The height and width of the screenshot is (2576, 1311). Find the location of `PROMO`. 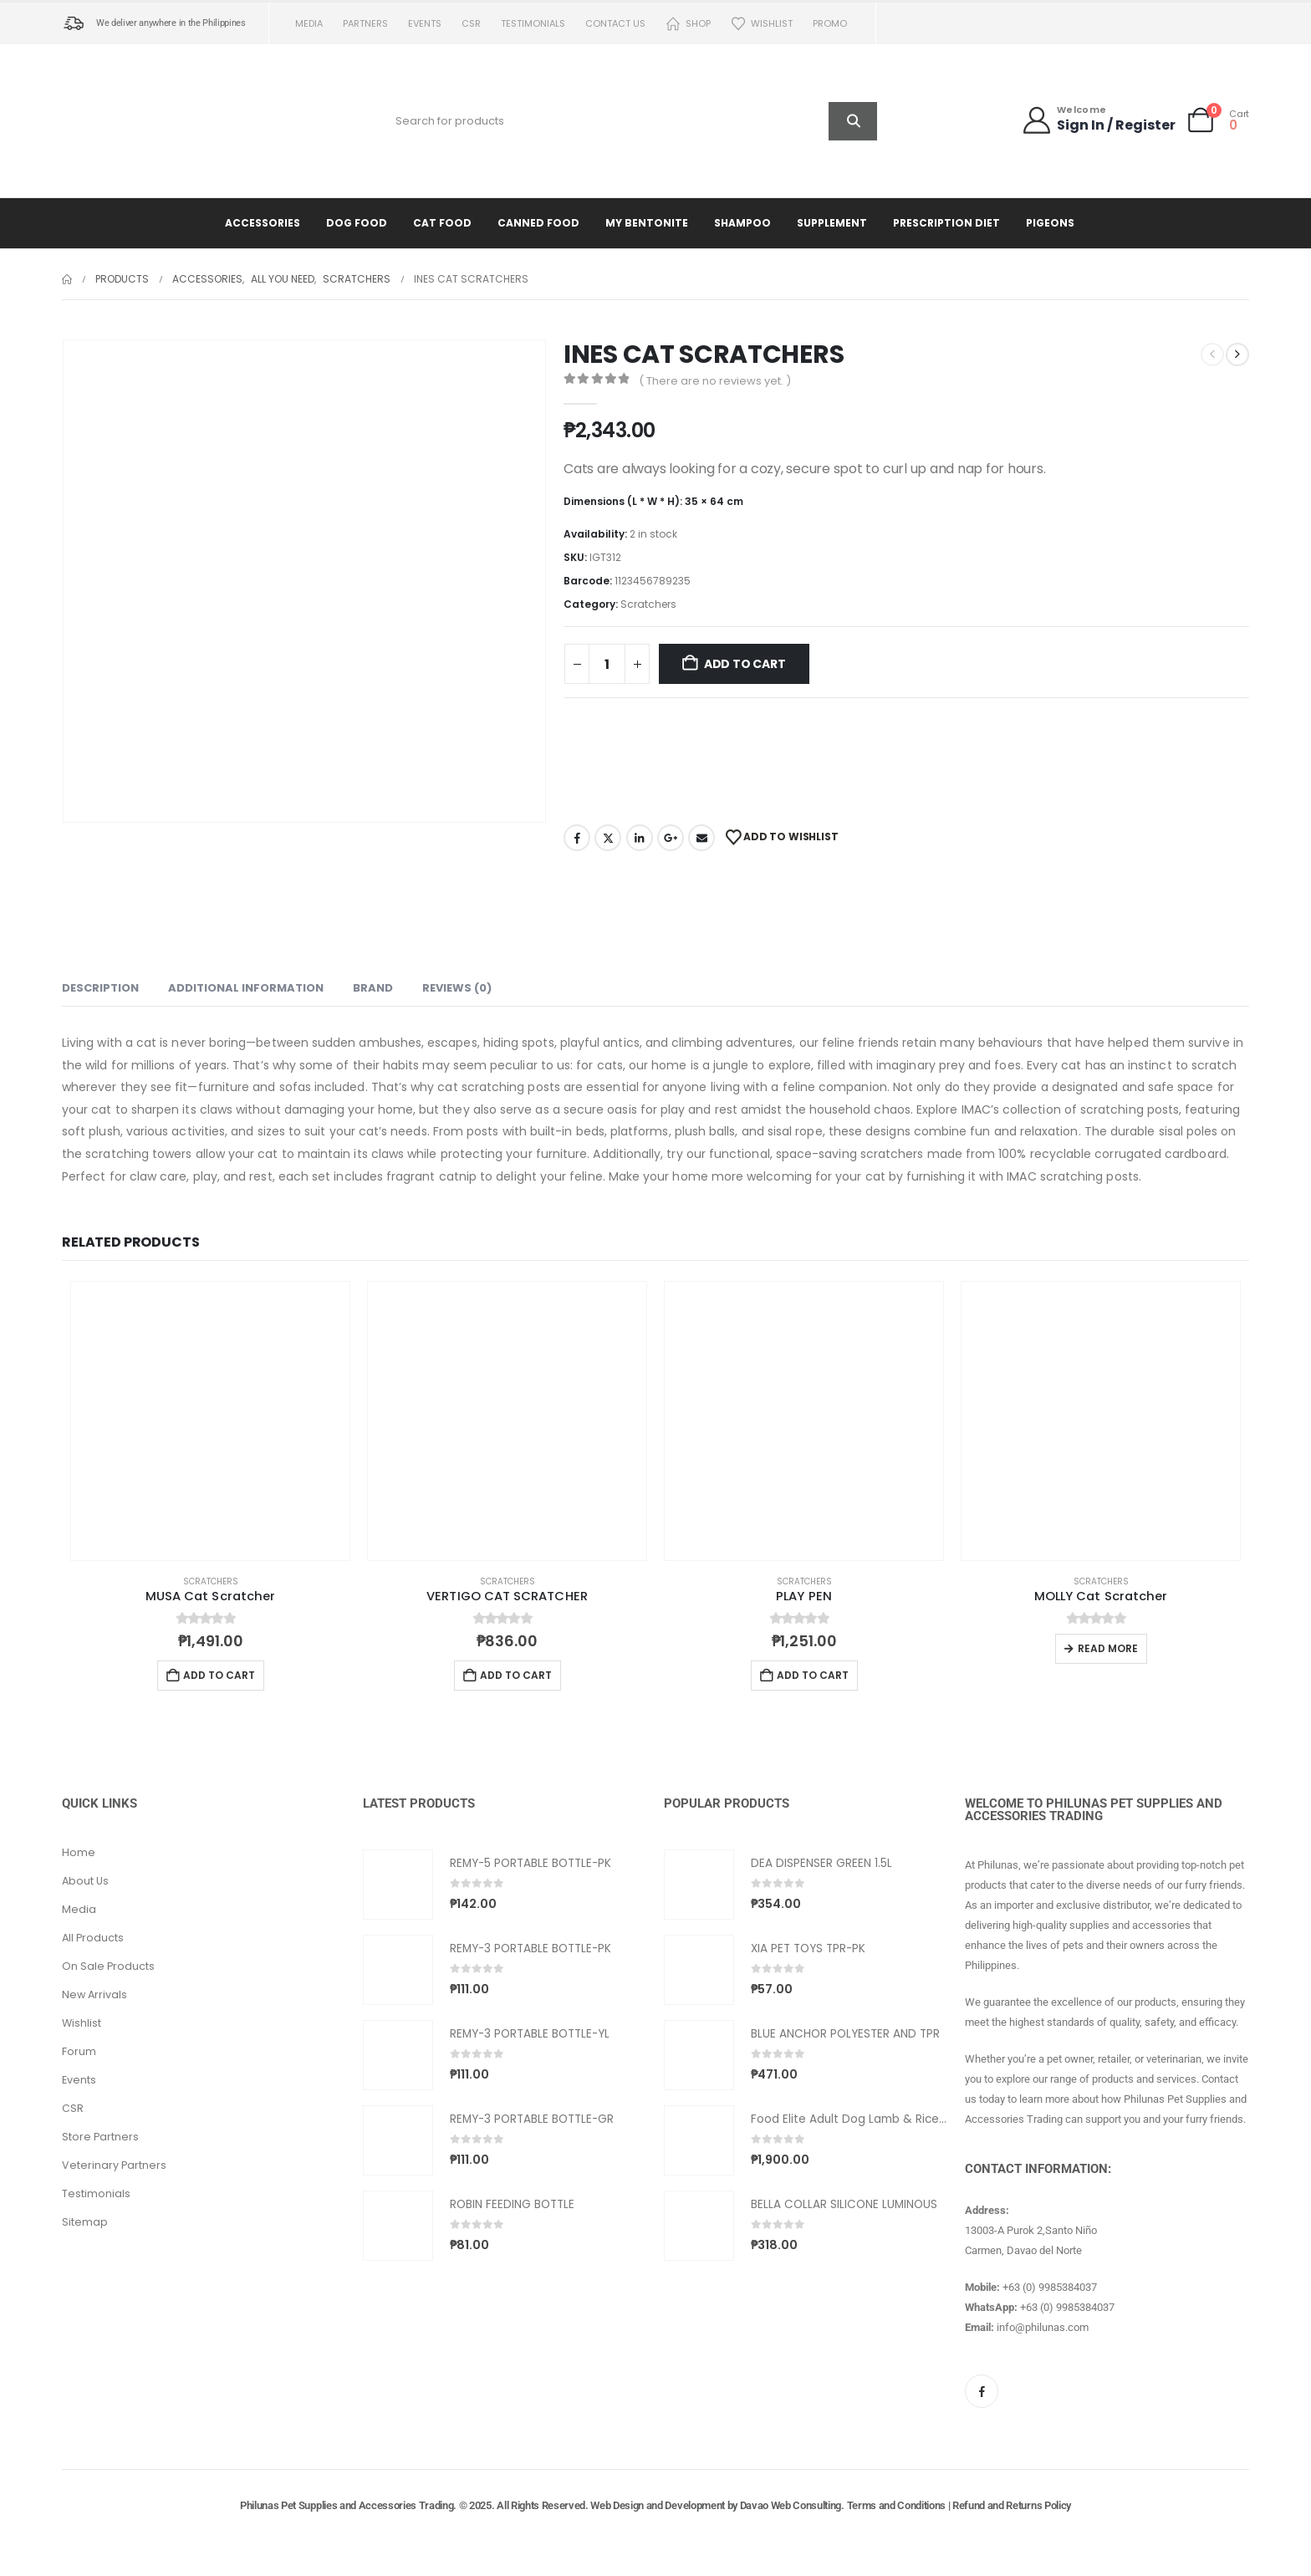

PROMO is located at coordinates (830, 23).